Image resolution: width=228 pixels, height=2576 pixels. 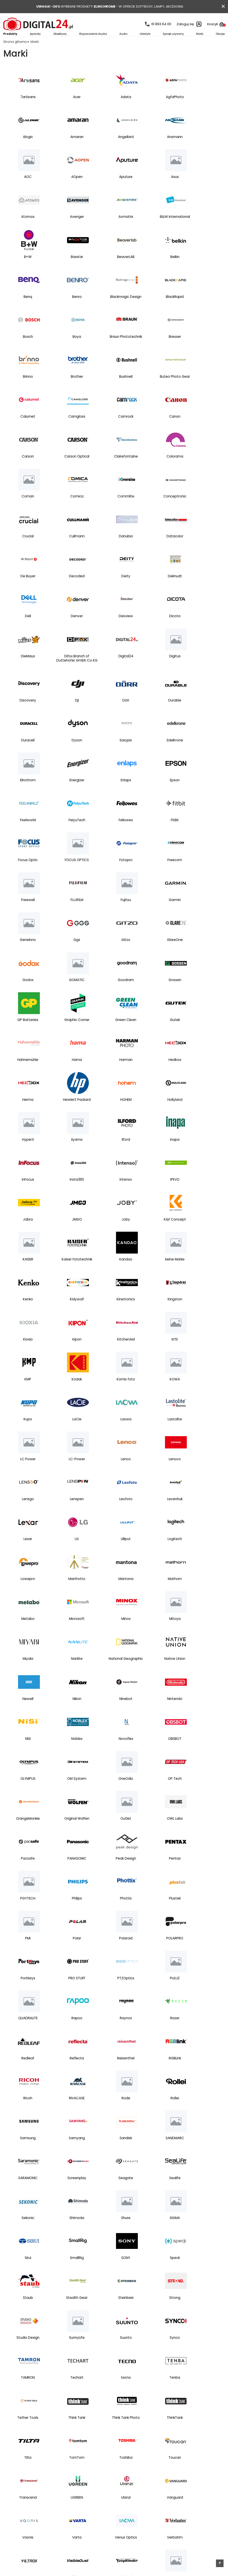 I want to click on PTZOptics, so click(x=126, y=1978).